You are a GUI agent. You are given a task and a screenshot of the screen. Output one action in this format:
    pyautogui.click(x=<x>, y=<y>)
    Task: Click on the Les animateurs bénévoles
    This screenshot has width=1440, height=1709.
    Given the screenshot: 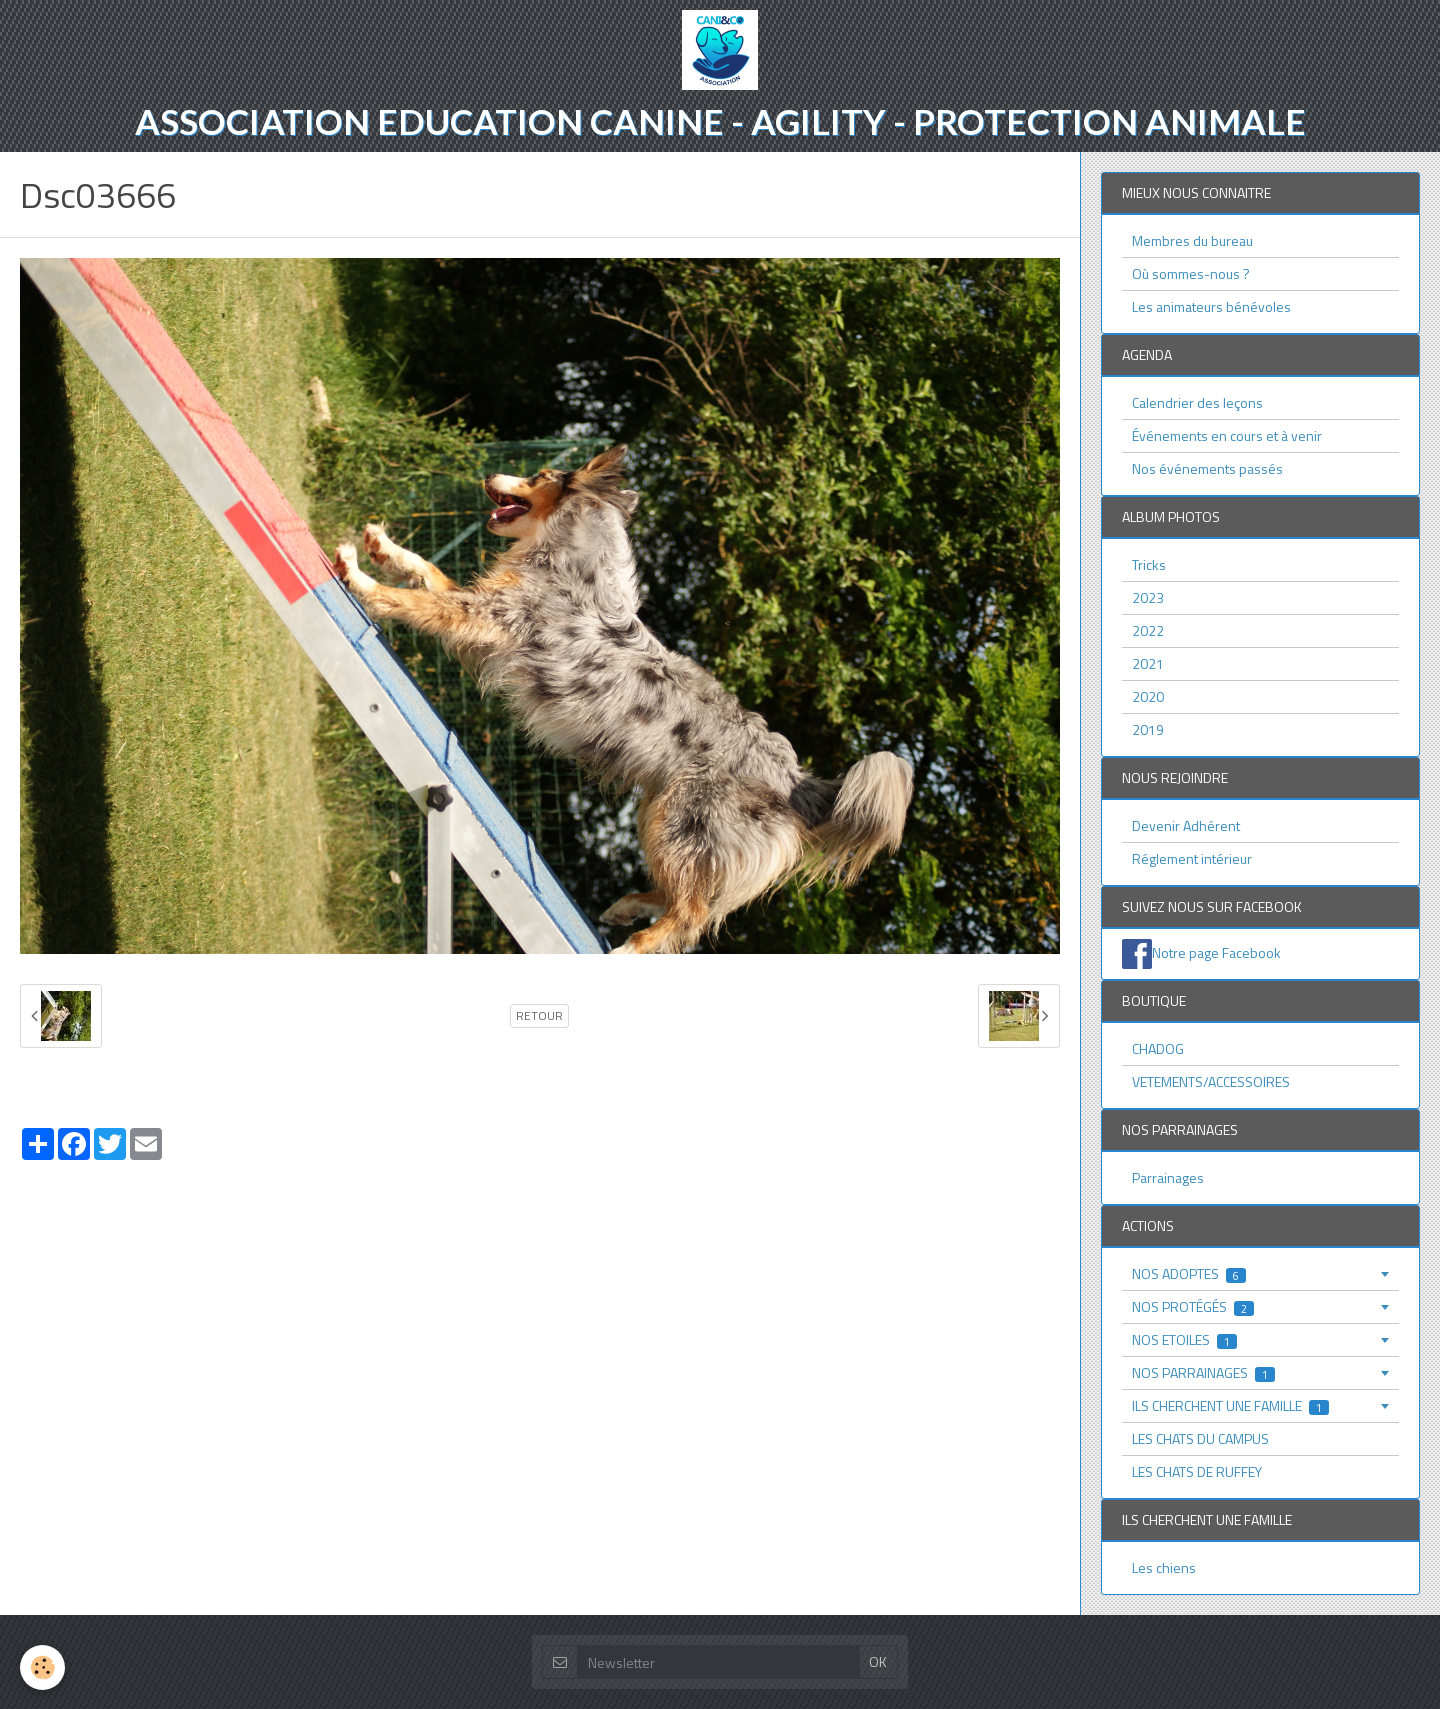 What is the action you would take?
    pyautogui.click(x=1211, y=306)
    